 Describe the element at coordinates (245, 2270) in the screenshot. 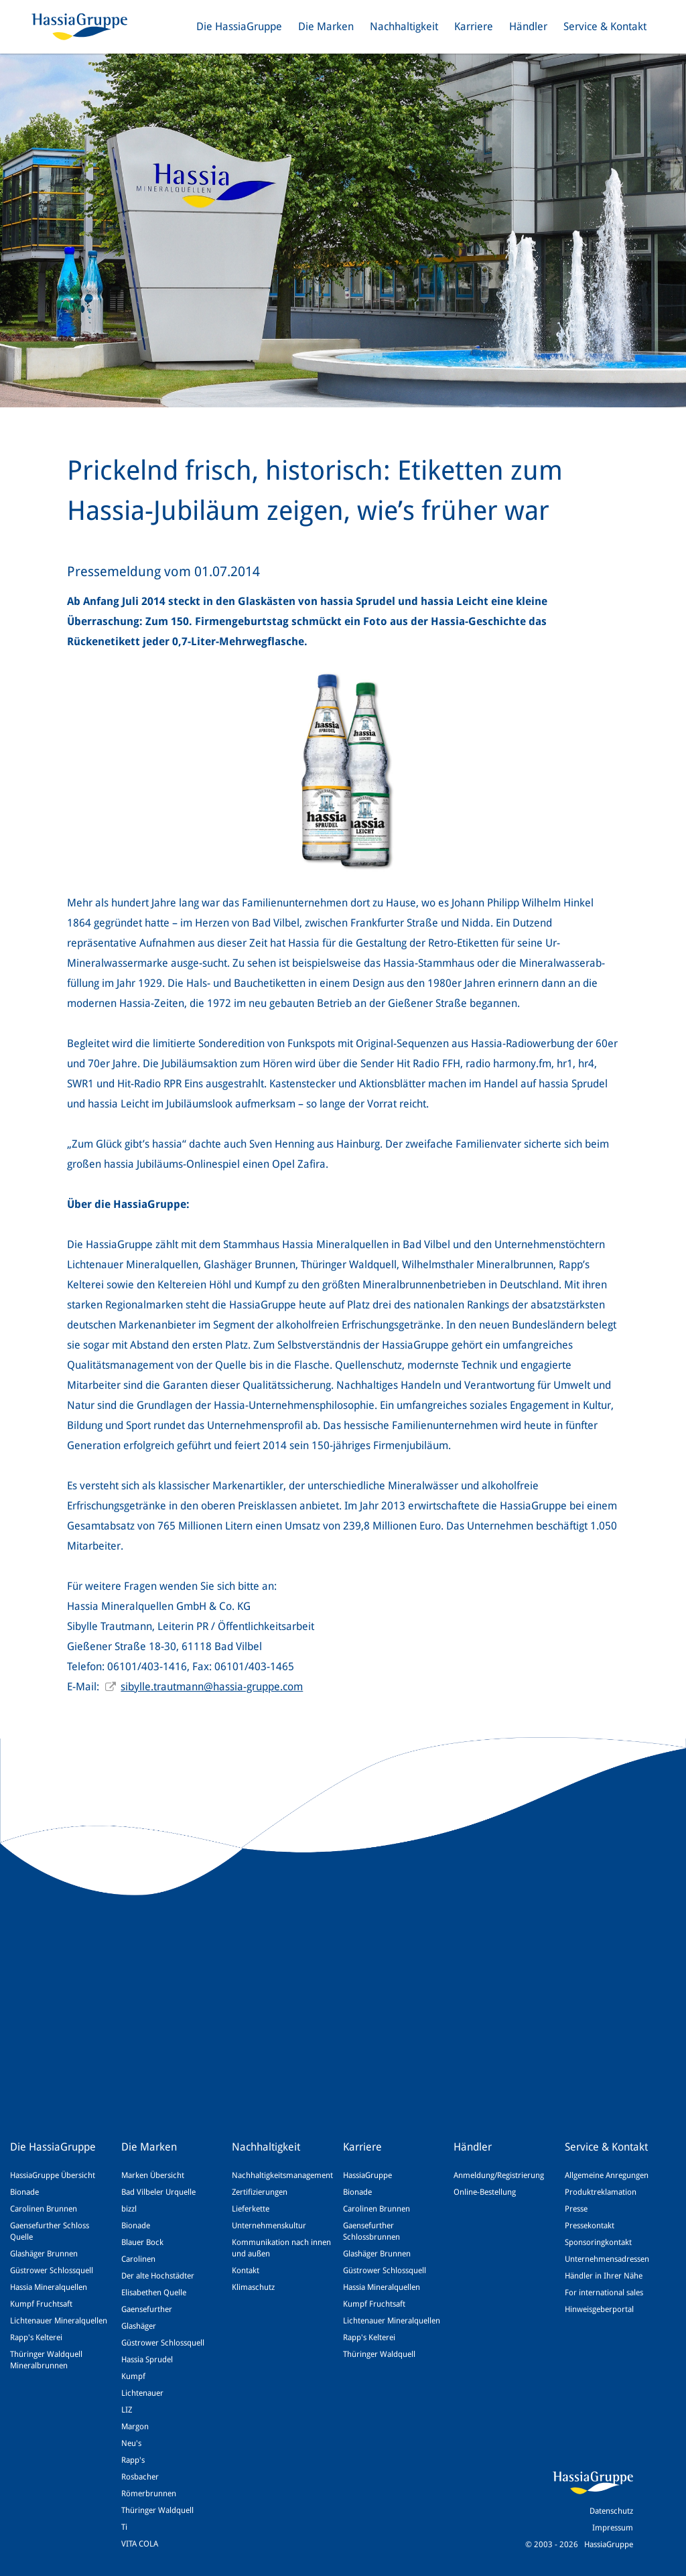

I see `Kontakt` at that location.